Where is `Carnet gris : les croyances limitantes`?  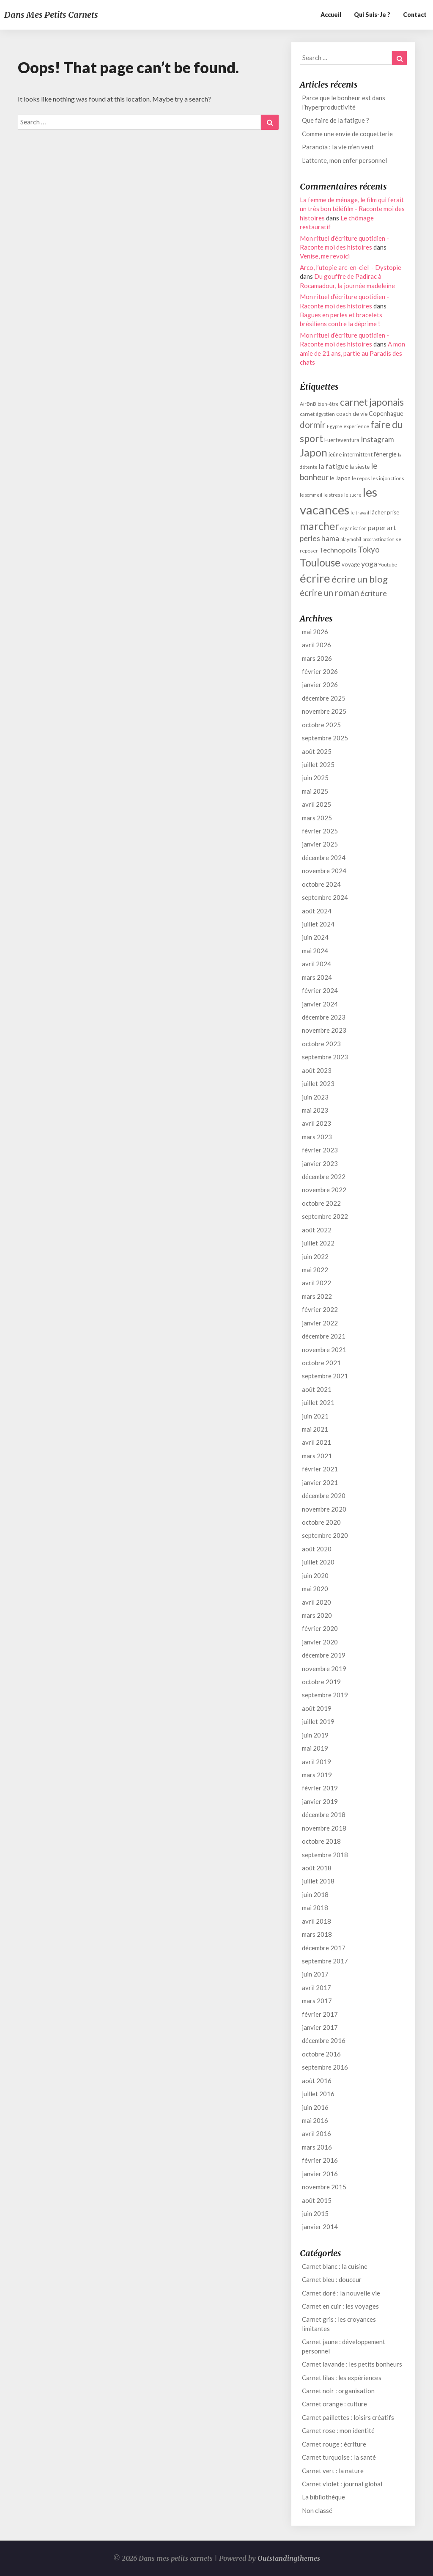 Carnet gris : les croyances limitantes is located at coordinates (339, 2323).